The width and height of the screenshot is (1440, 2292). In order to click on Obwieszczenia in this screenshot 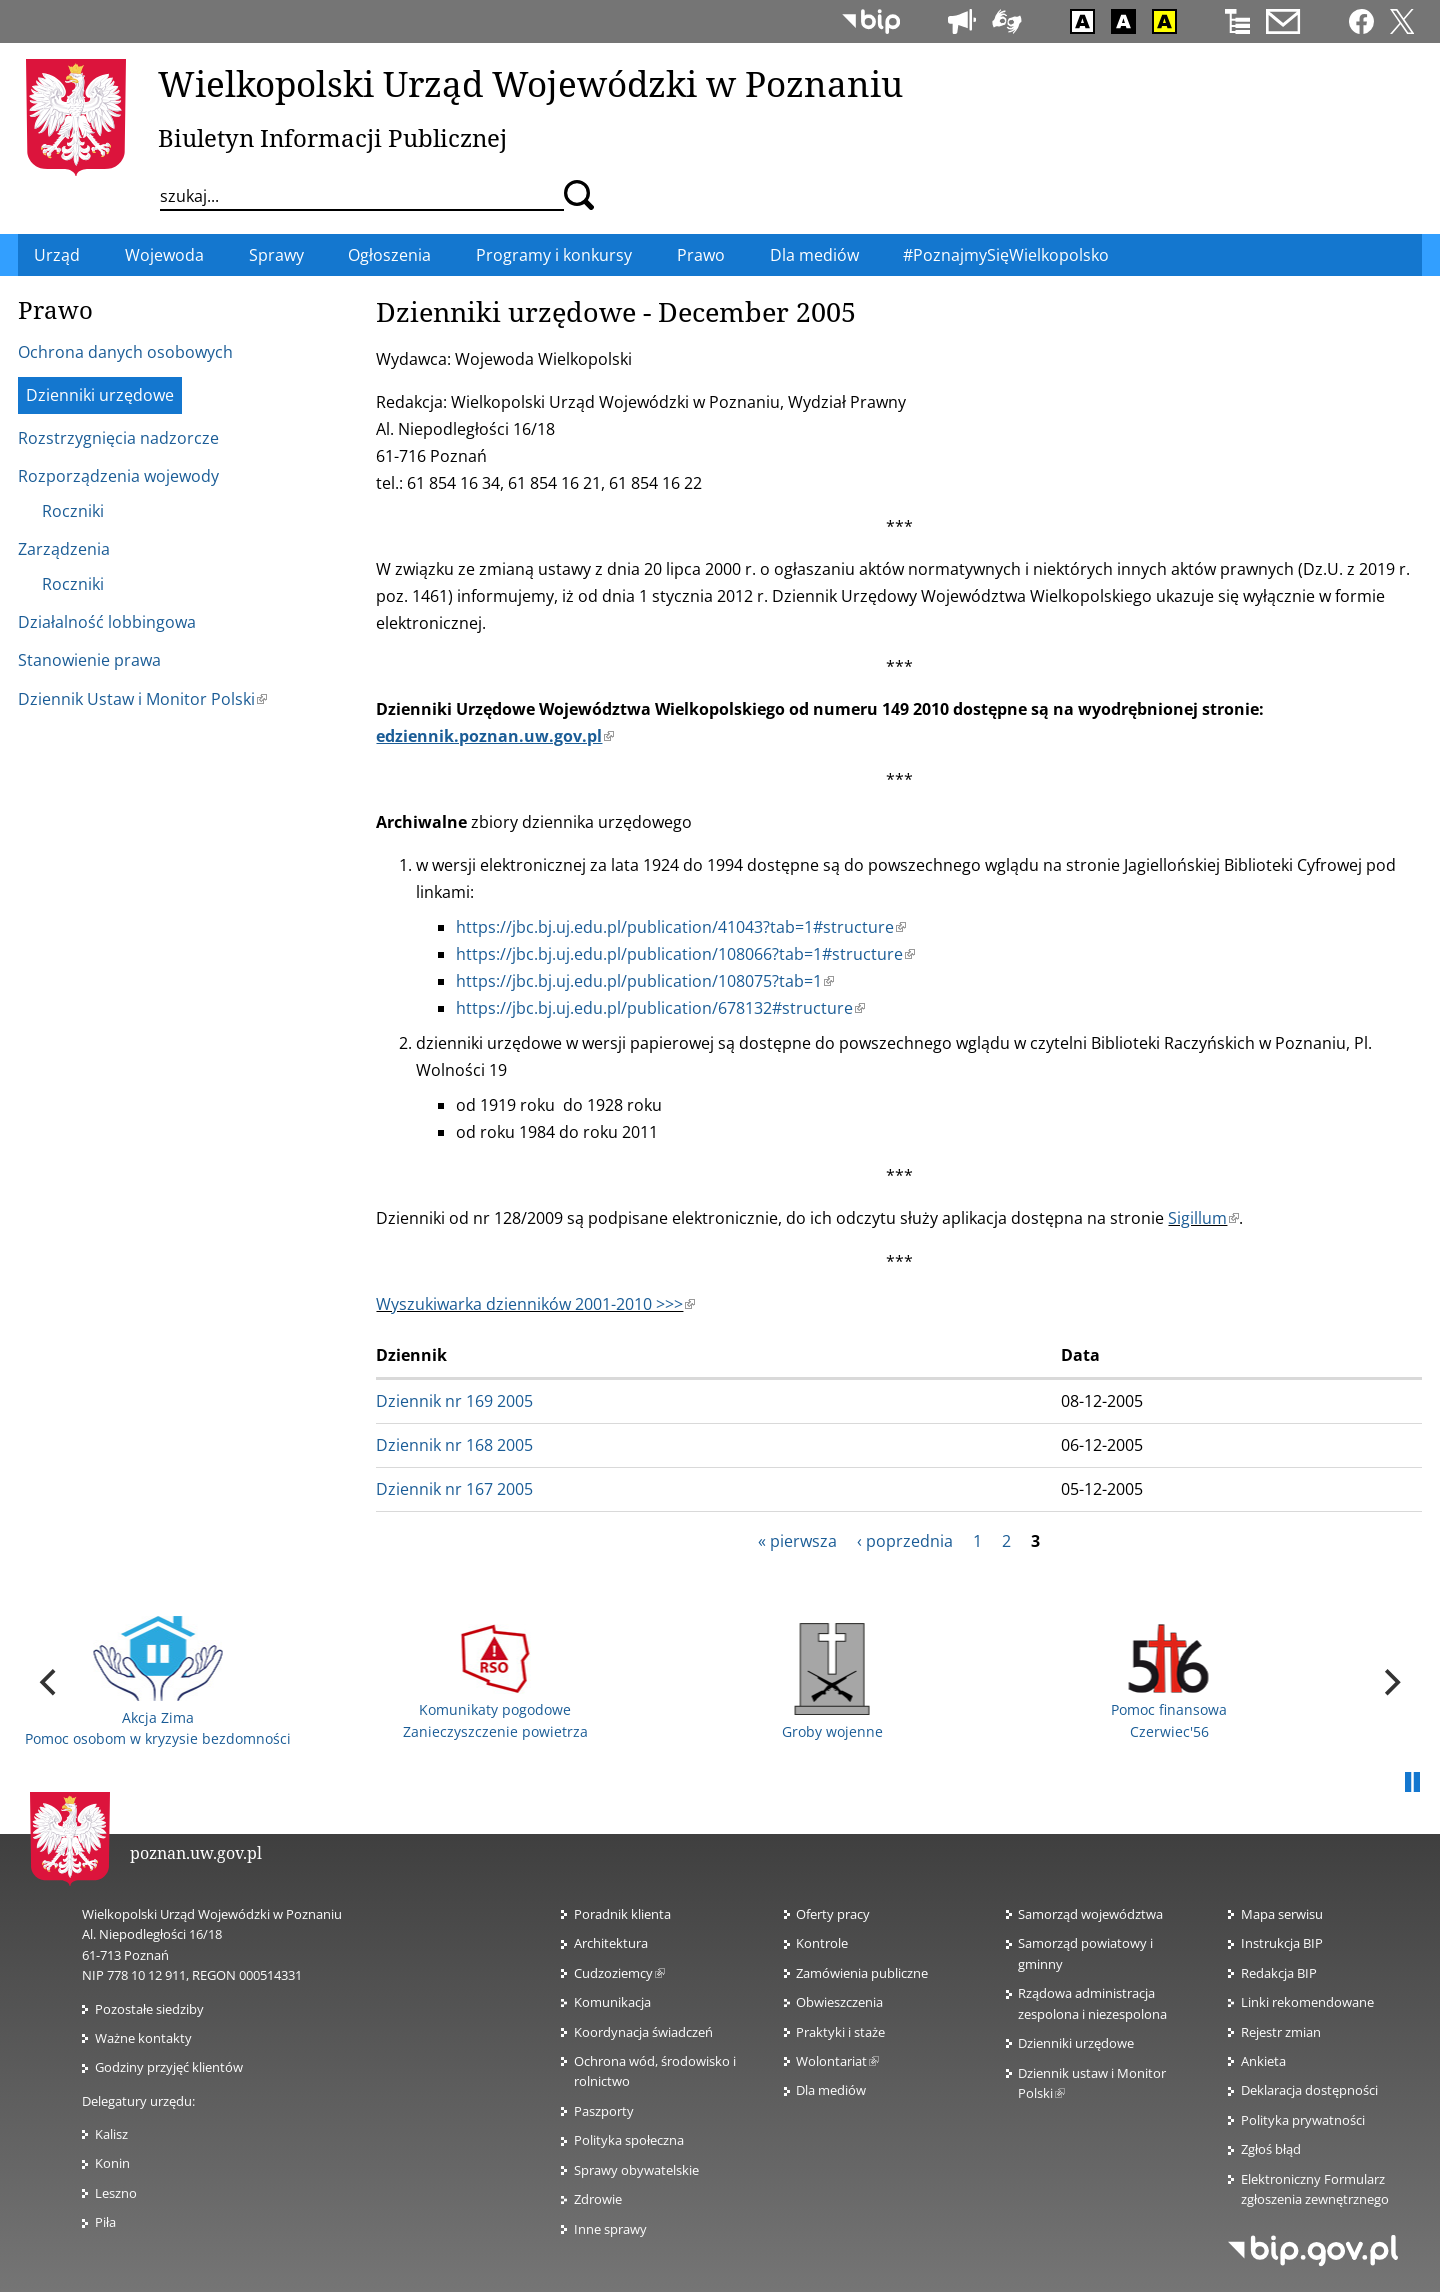, I will do `click(839, 2002)`.